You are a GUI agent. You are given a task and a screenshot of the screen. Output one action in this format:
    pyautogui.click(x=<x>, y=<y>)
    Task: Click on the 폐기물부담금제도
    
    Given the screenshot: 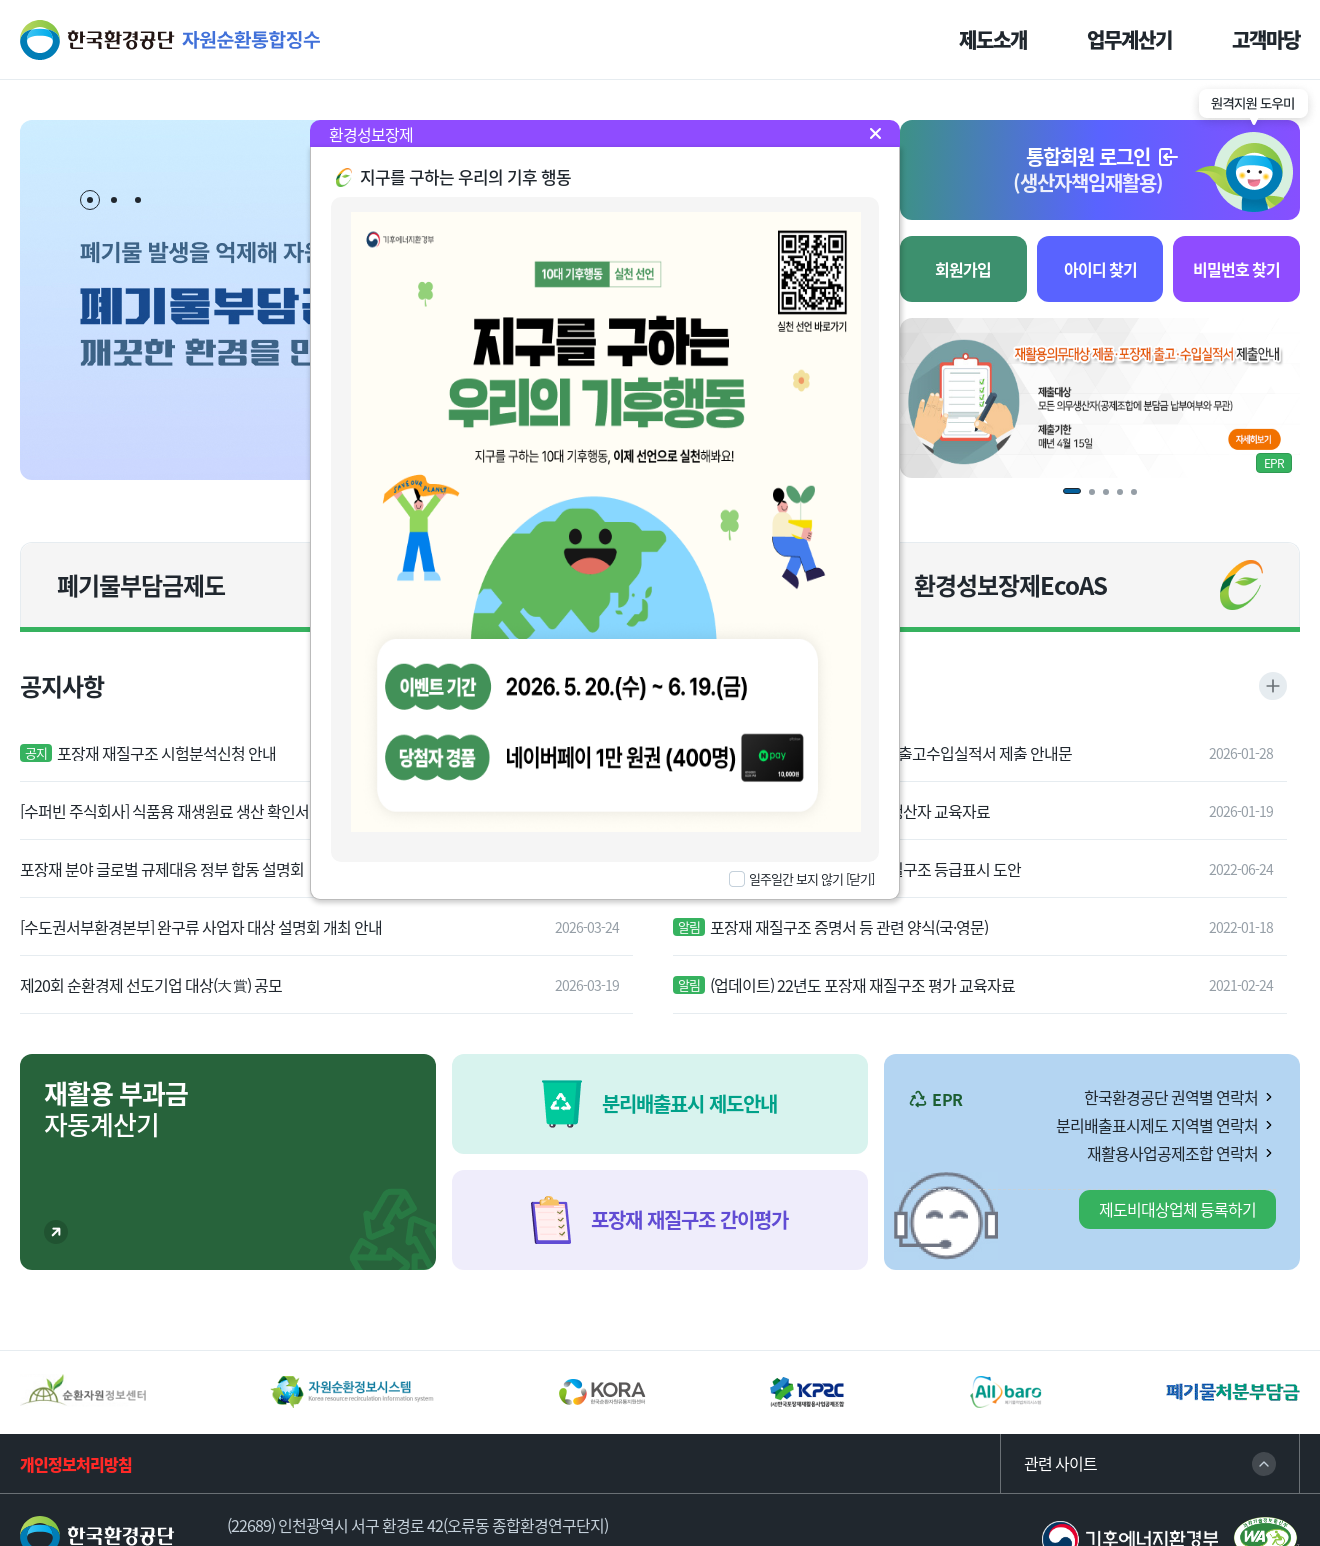 What is the action you would take?
    pyautogui.click(x=141, y=585)
    